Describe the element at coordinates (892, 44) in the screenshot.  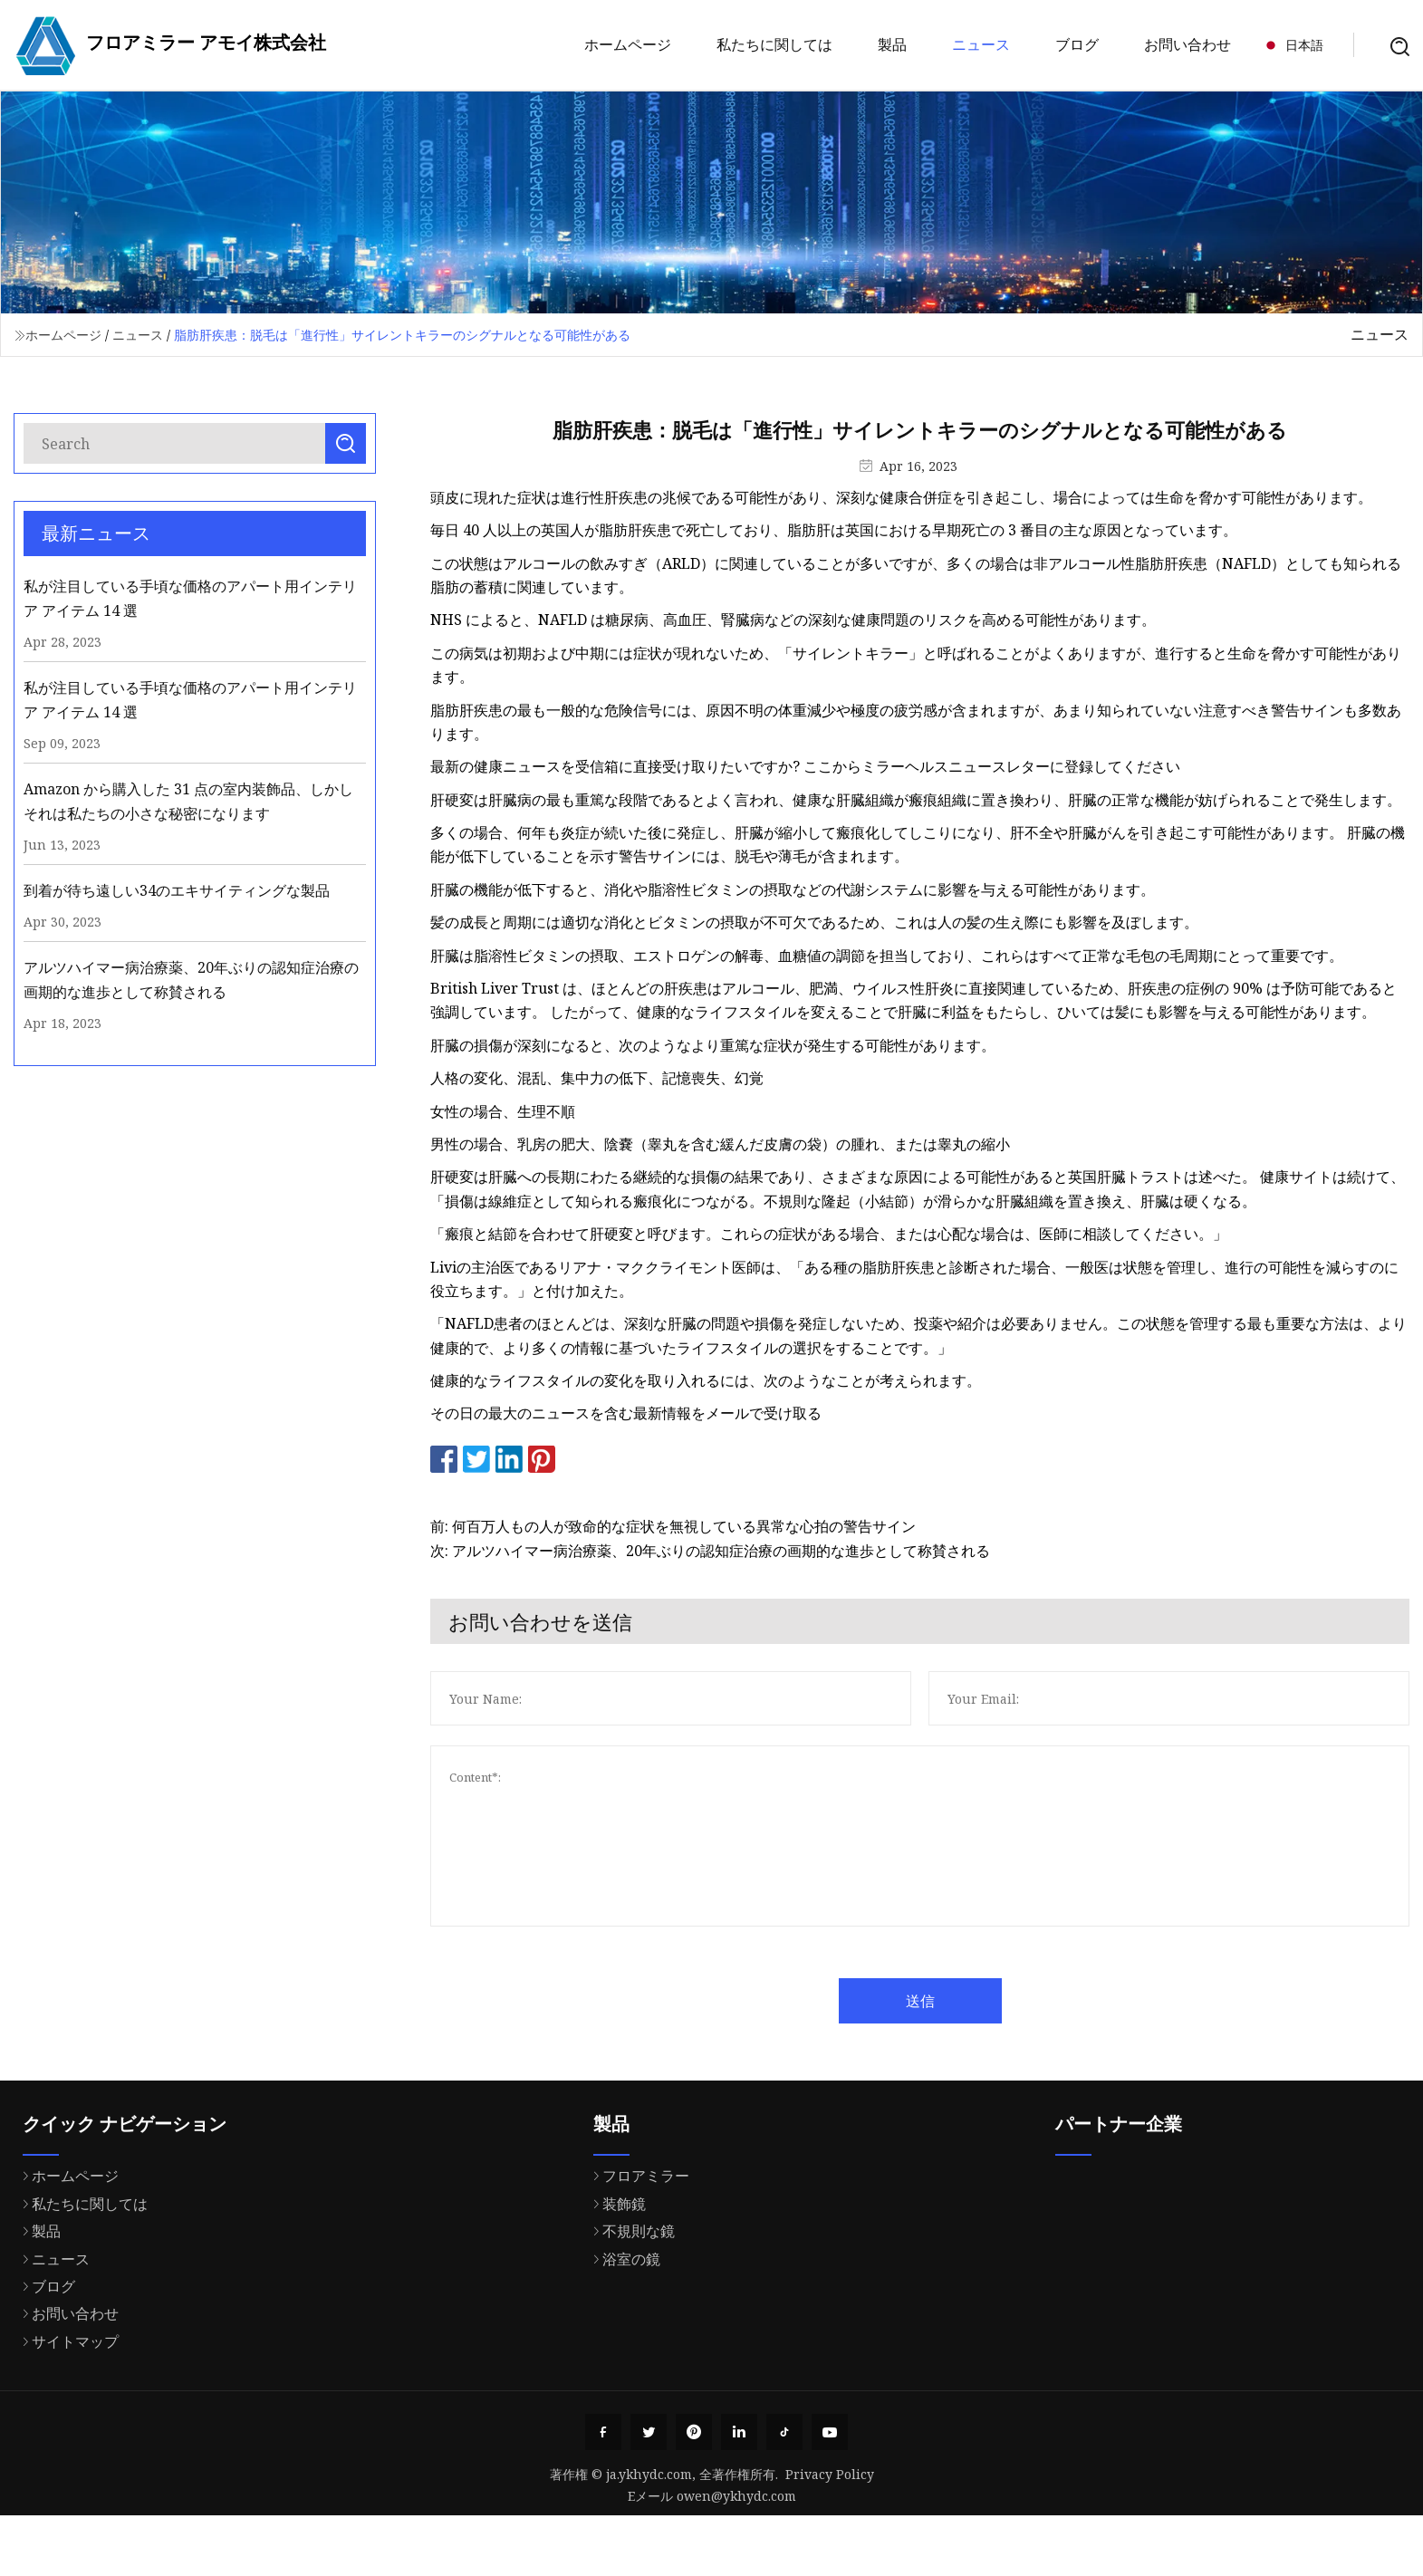
I see `製品` at that location.